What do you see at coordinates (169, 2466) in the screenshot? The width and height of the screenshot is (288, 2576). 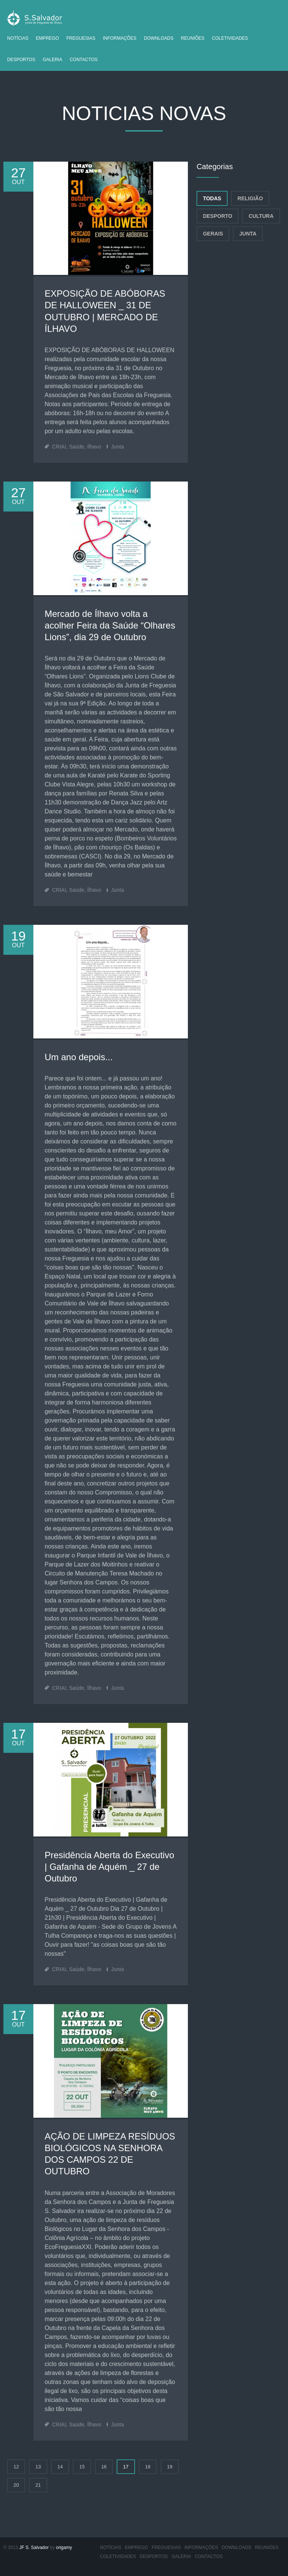 I see `19` at bounding box center [169, 2466].